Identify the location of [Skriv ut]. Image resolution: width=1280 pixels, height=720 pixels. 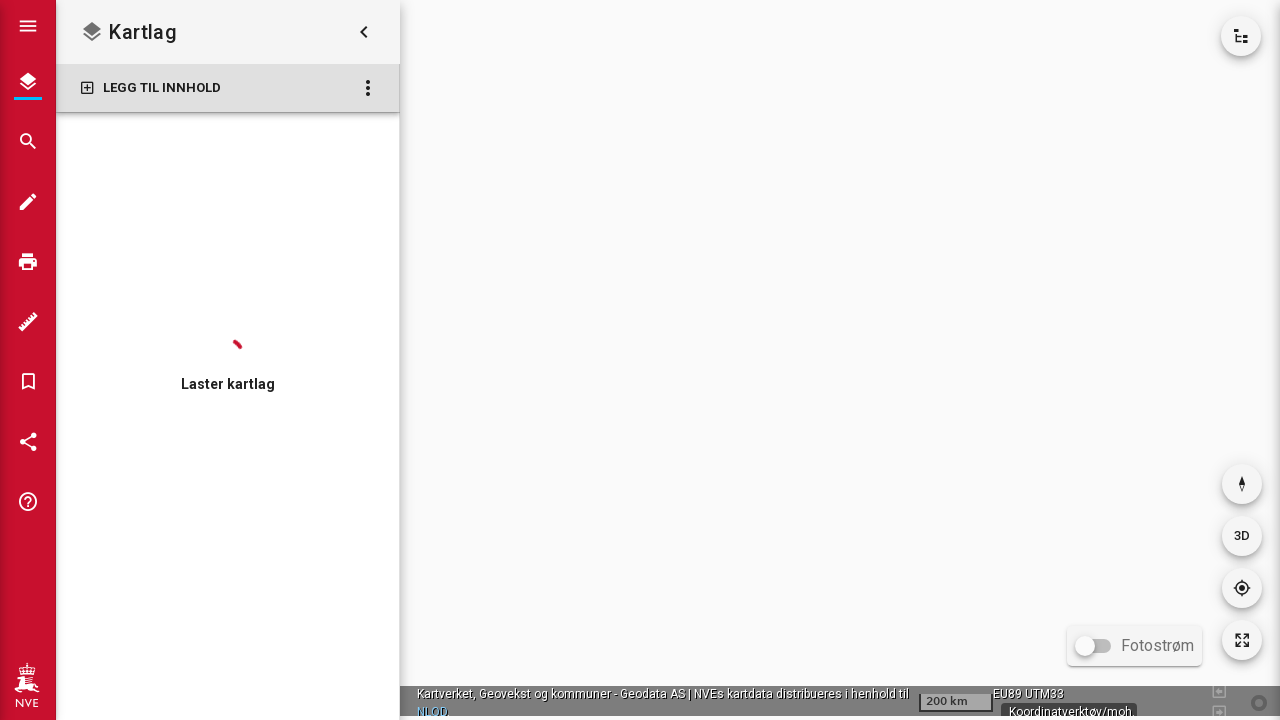
(28, 262).